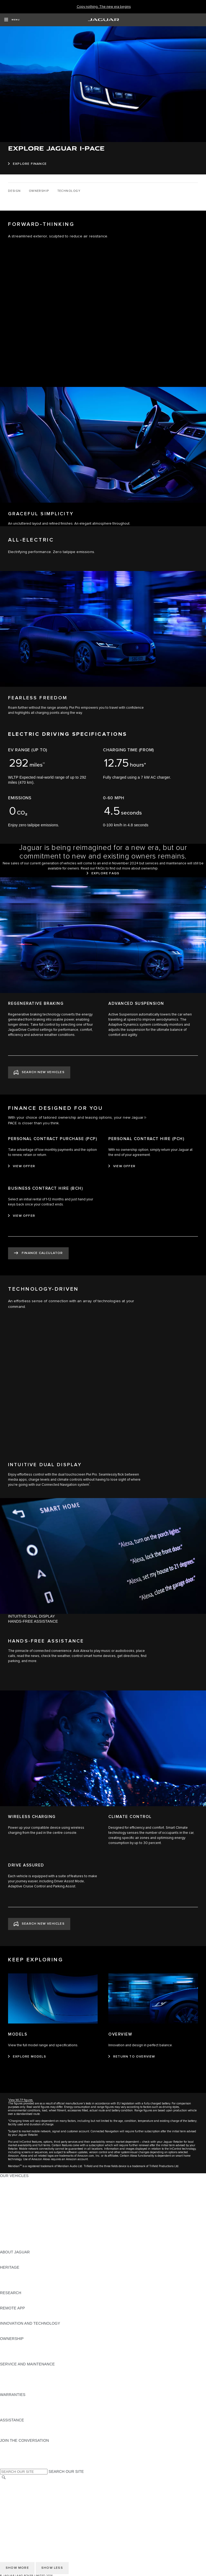 The width and height of the screenshot is (206, 2576). Describe the element at coordinates (38, 1253) in the screenshot. I see `[FINANCE CALCULATOR:FINANCE DESIGNED FOR YOU]` at that location.